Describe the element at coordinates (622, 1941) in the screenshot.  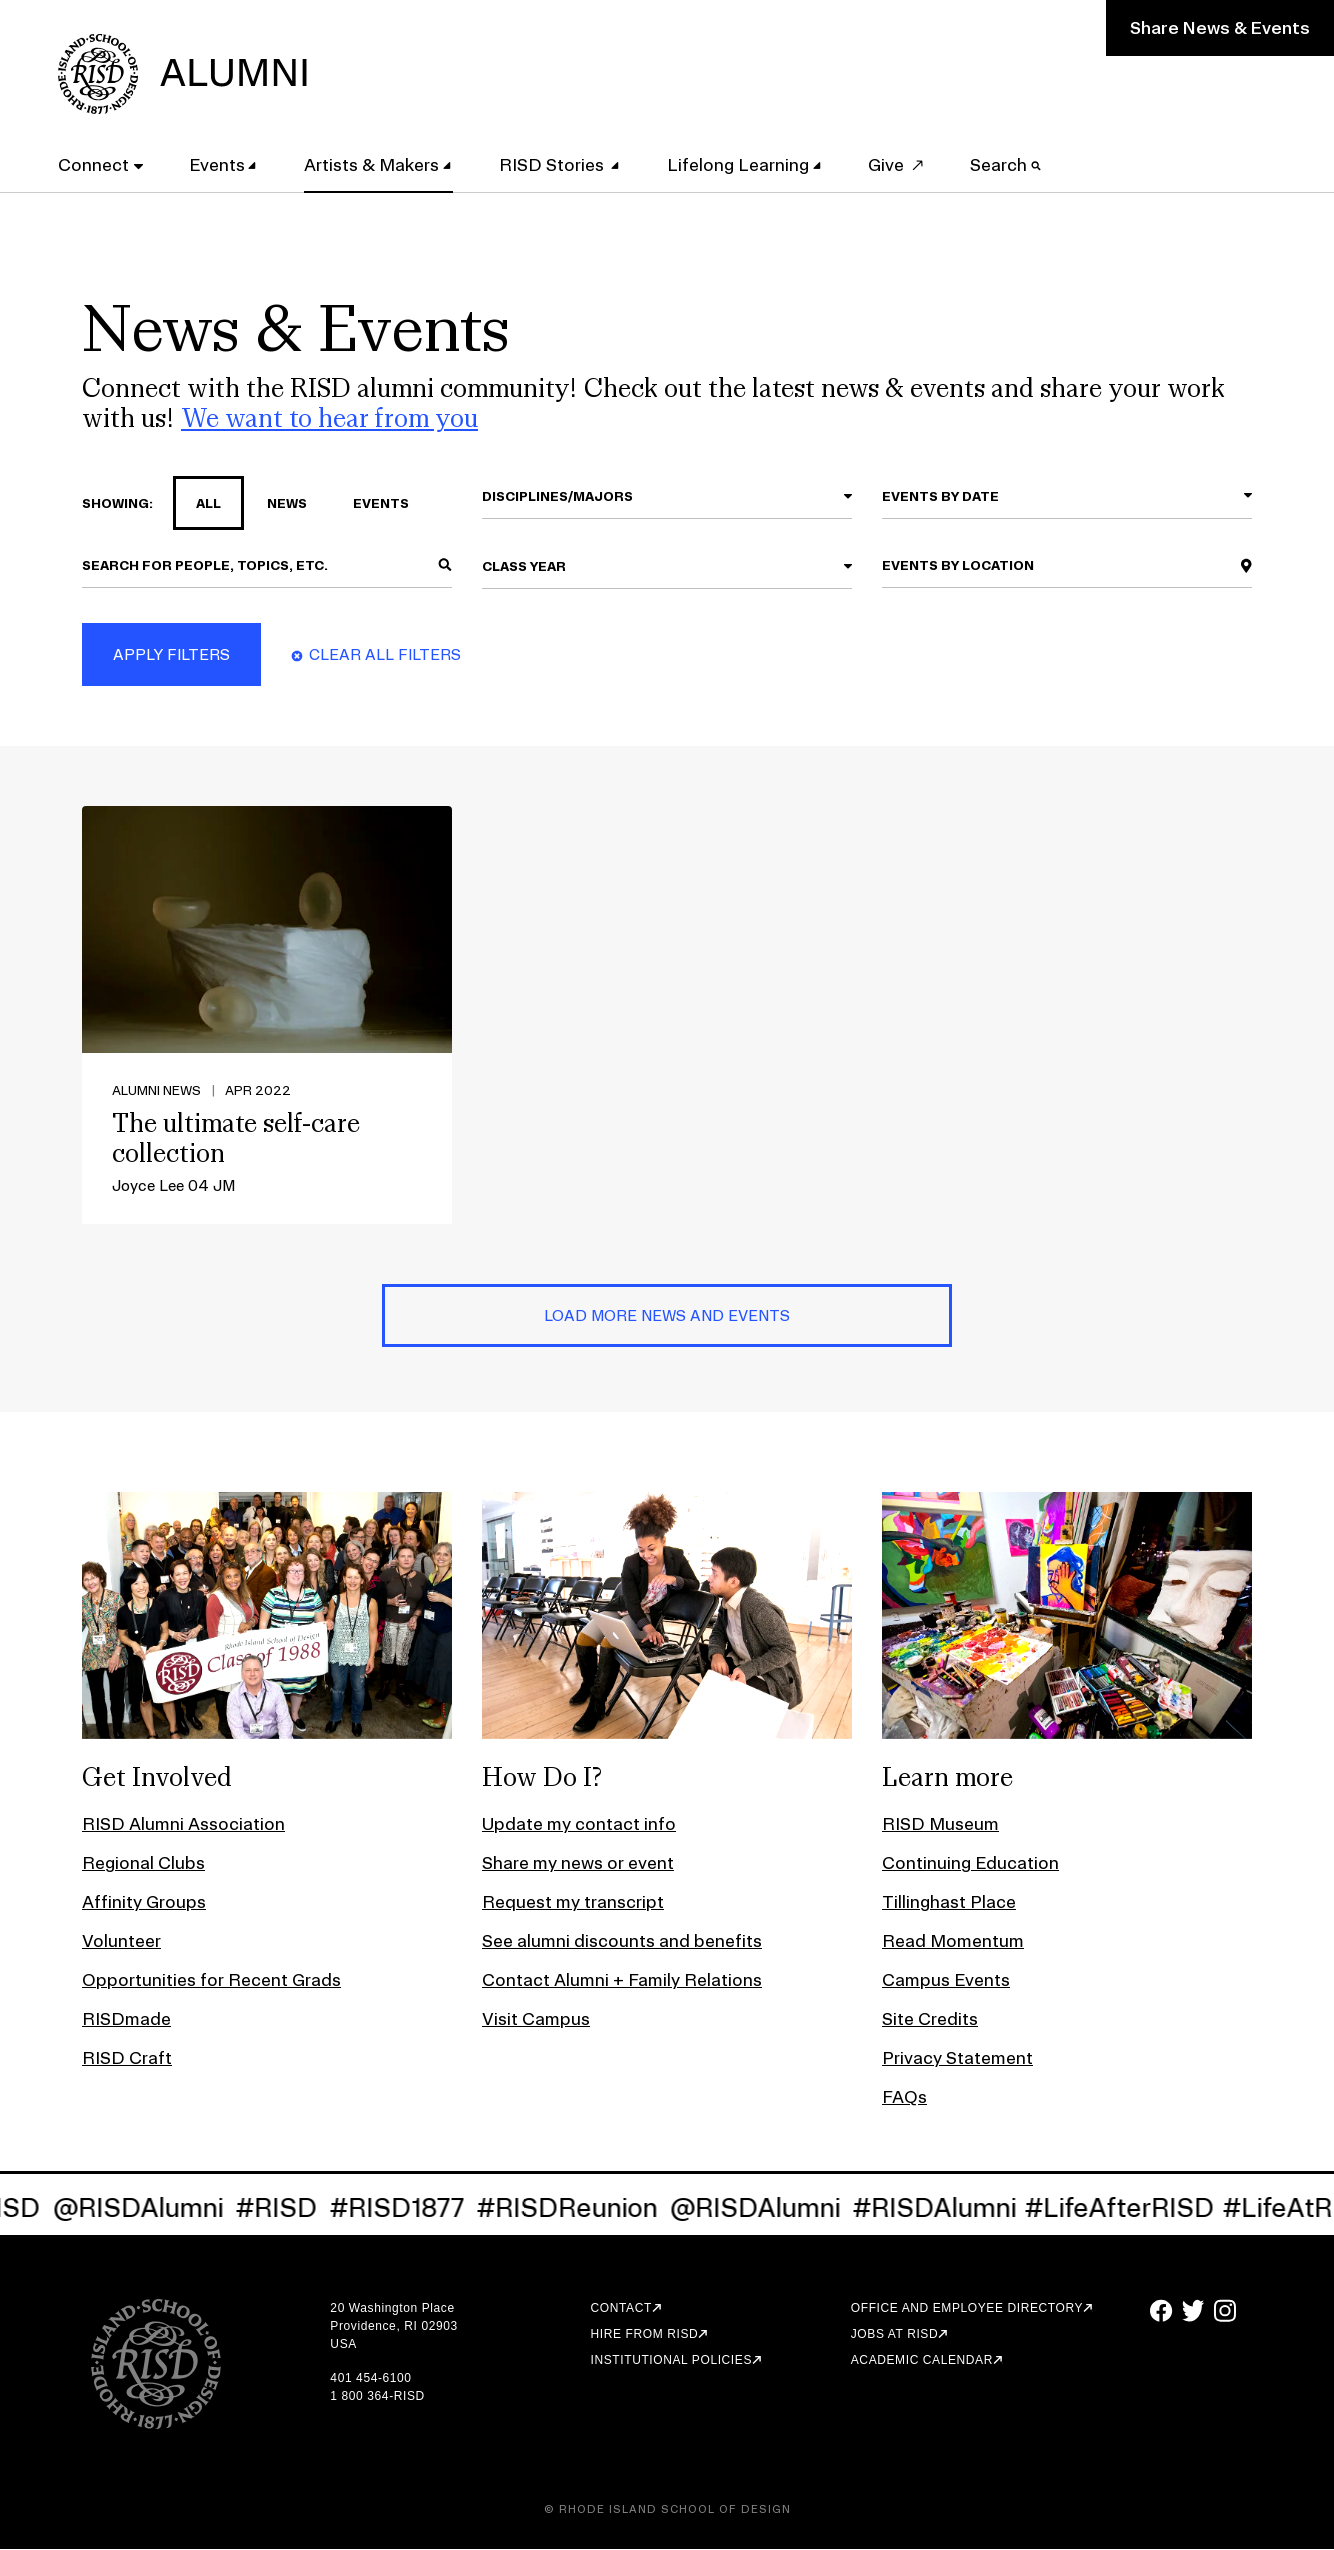
I see `See alumni discounts and benefits` at that location.